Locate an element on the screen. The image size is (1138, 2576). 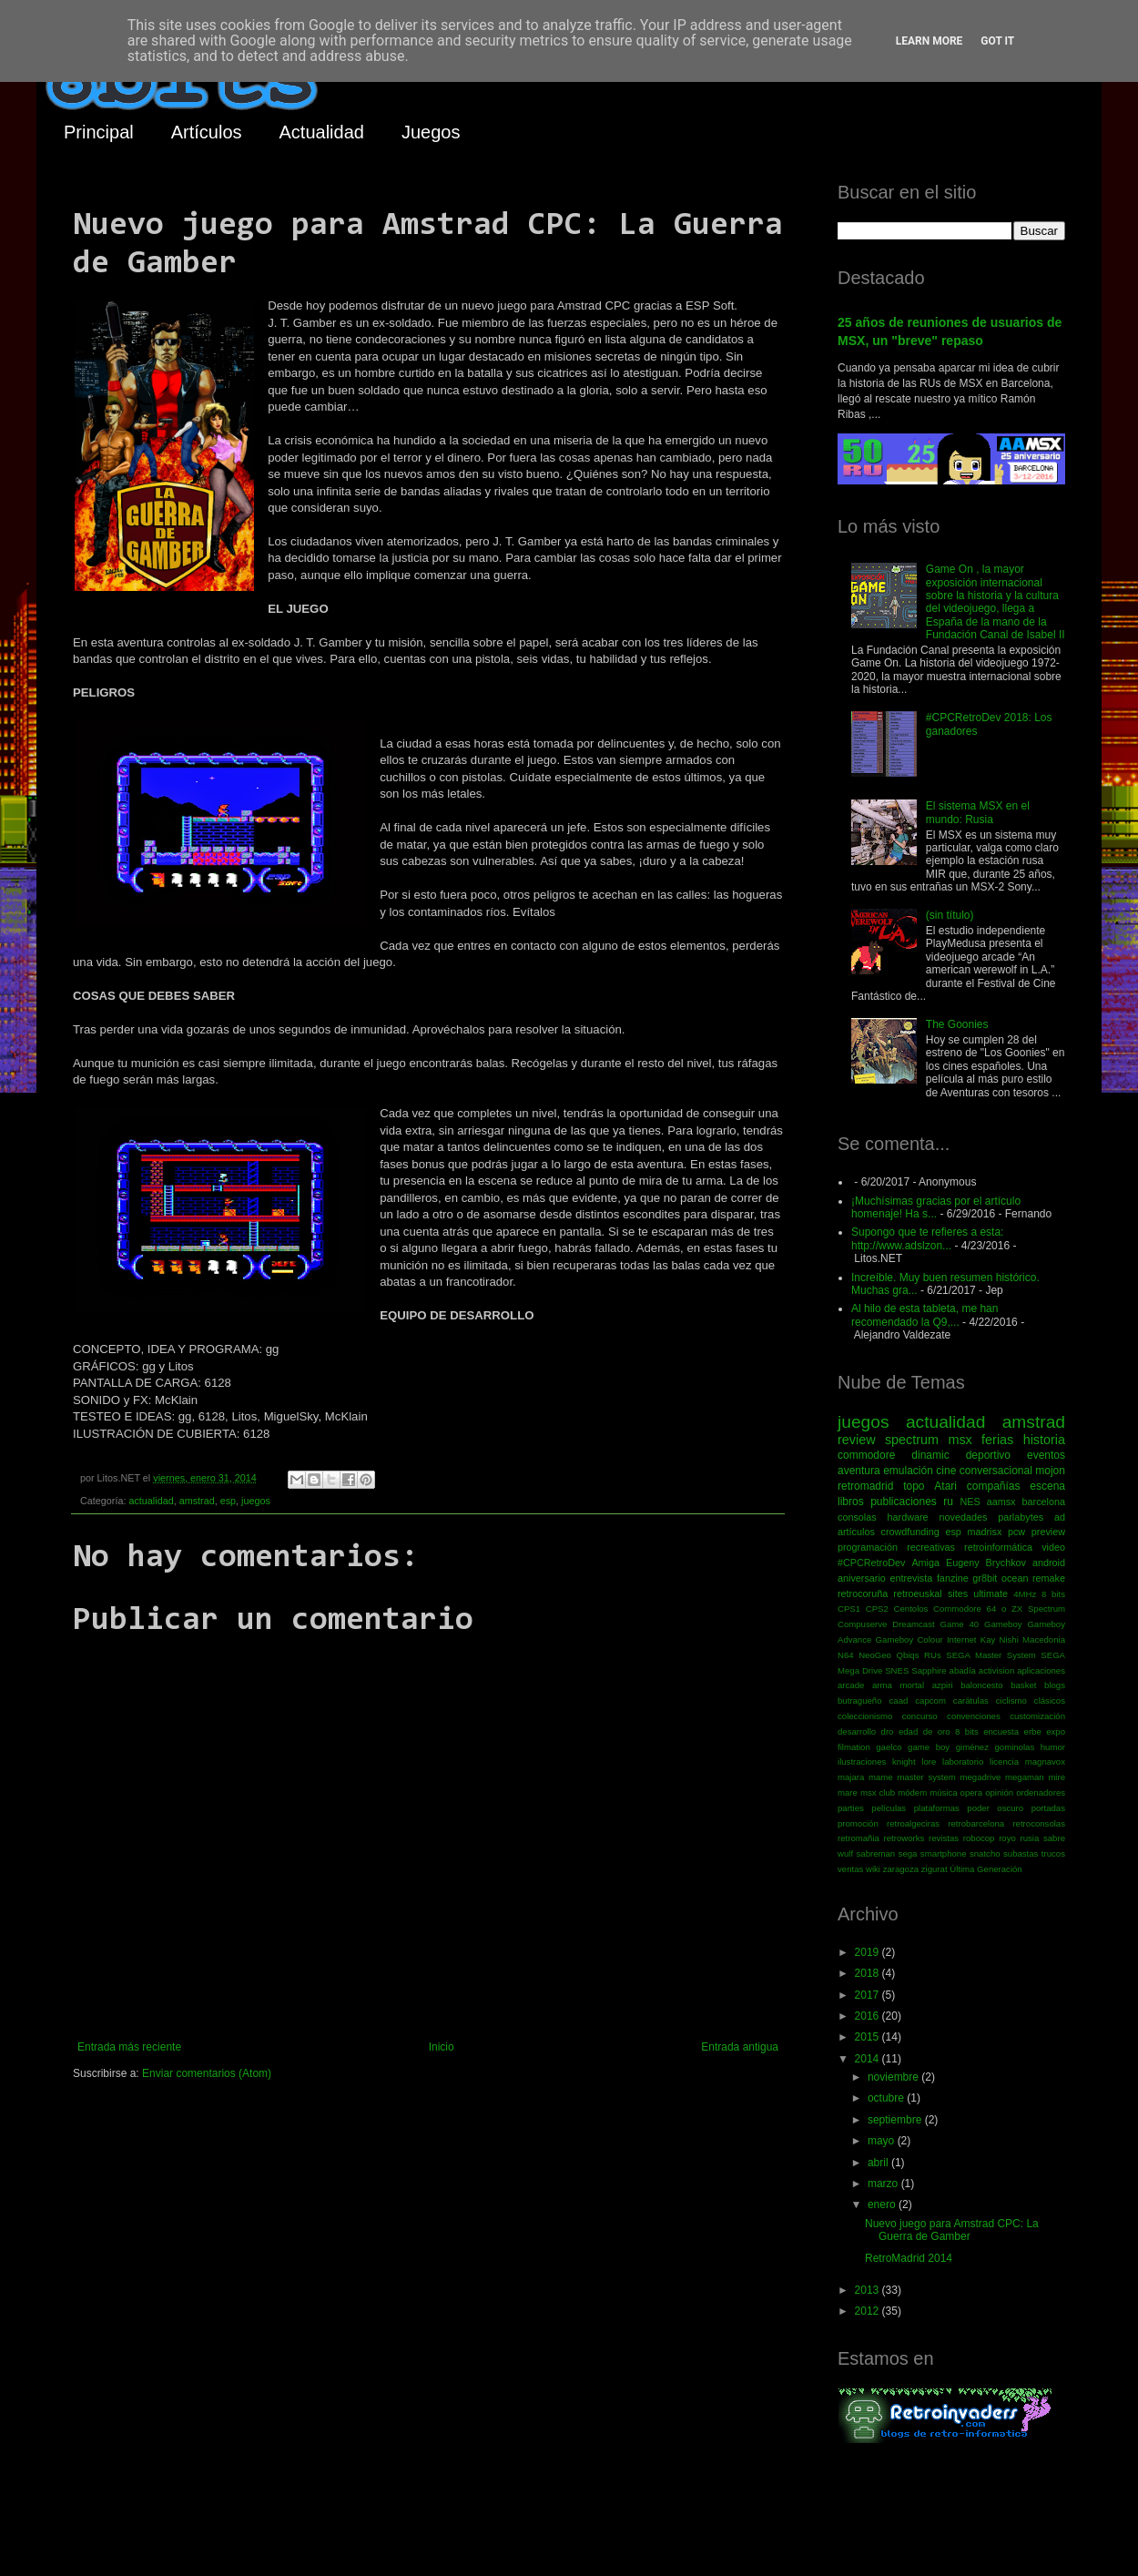
The Goonies is located at coordinates (957, 1024).